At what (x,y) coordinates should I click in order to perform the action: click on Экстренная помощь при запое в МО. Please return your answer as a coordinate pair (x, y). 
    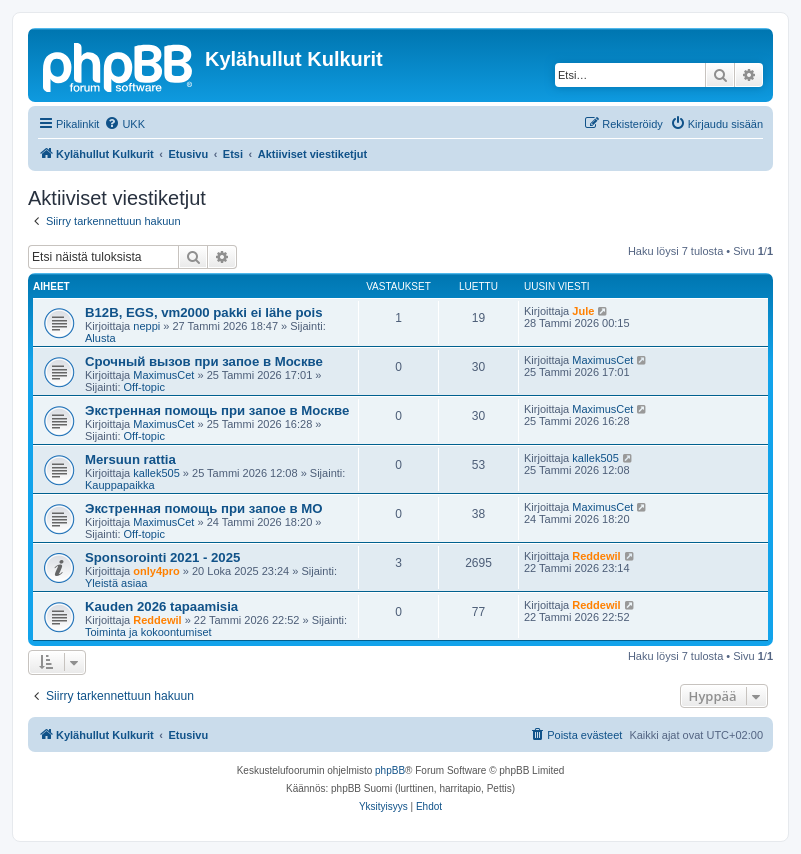
    Looking at the image, I should click on (204, 508).